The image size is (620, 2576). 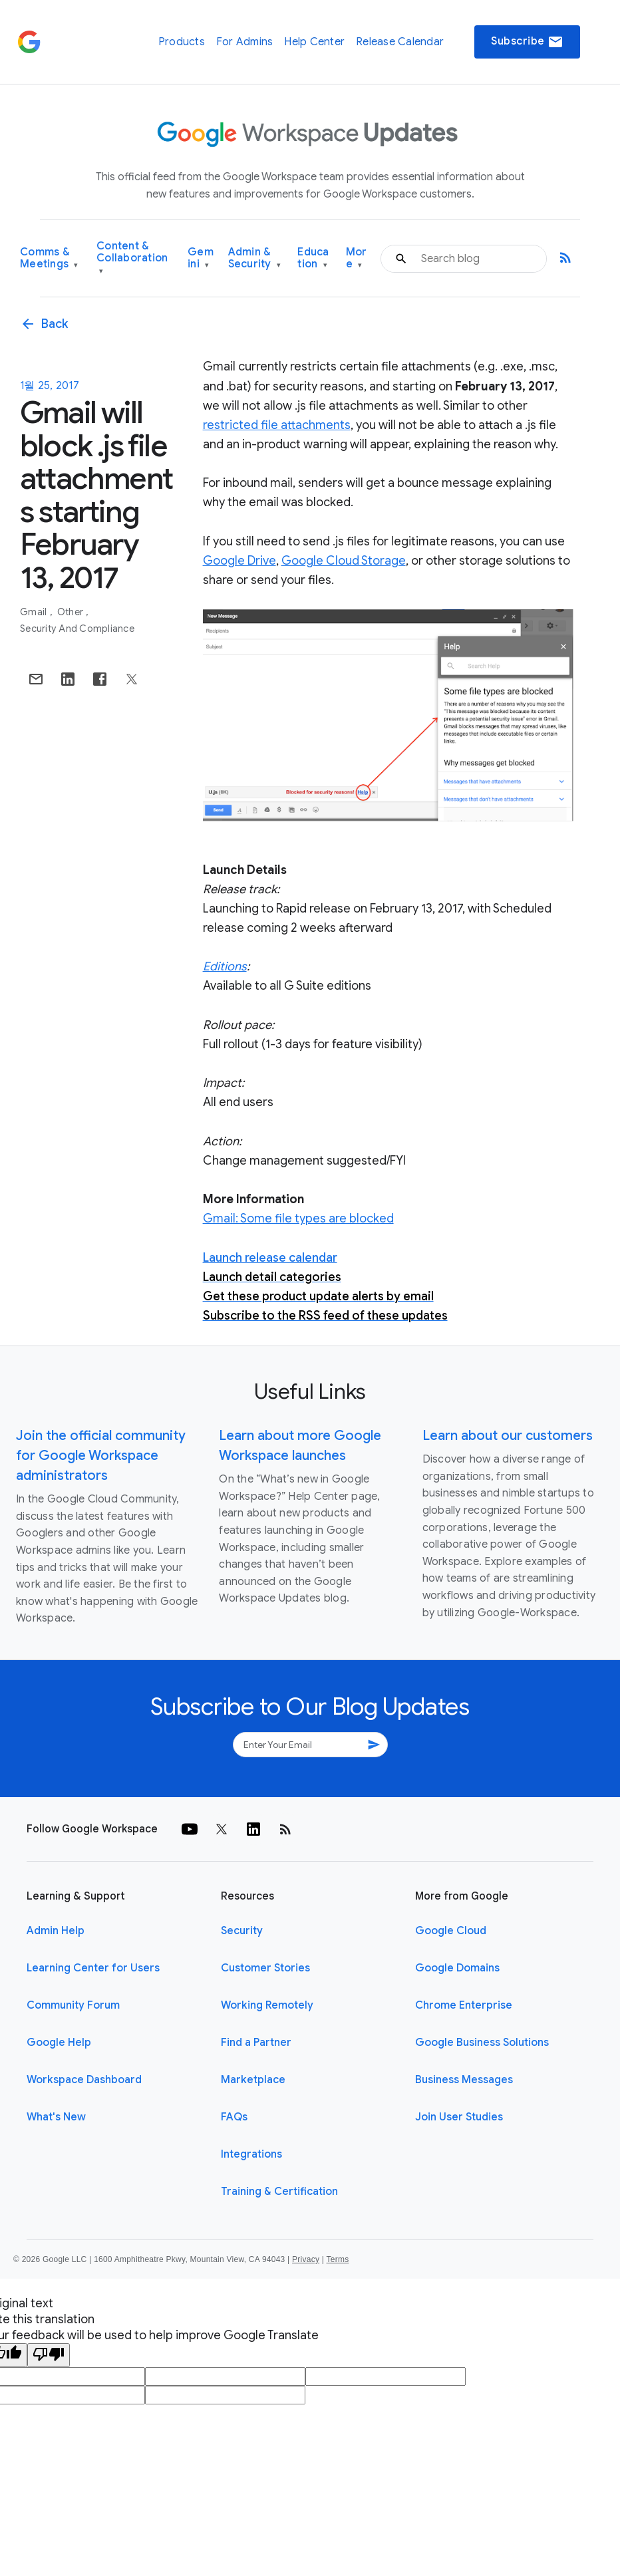 I want to click on Find a Partner, so click(x=256, y=2042).